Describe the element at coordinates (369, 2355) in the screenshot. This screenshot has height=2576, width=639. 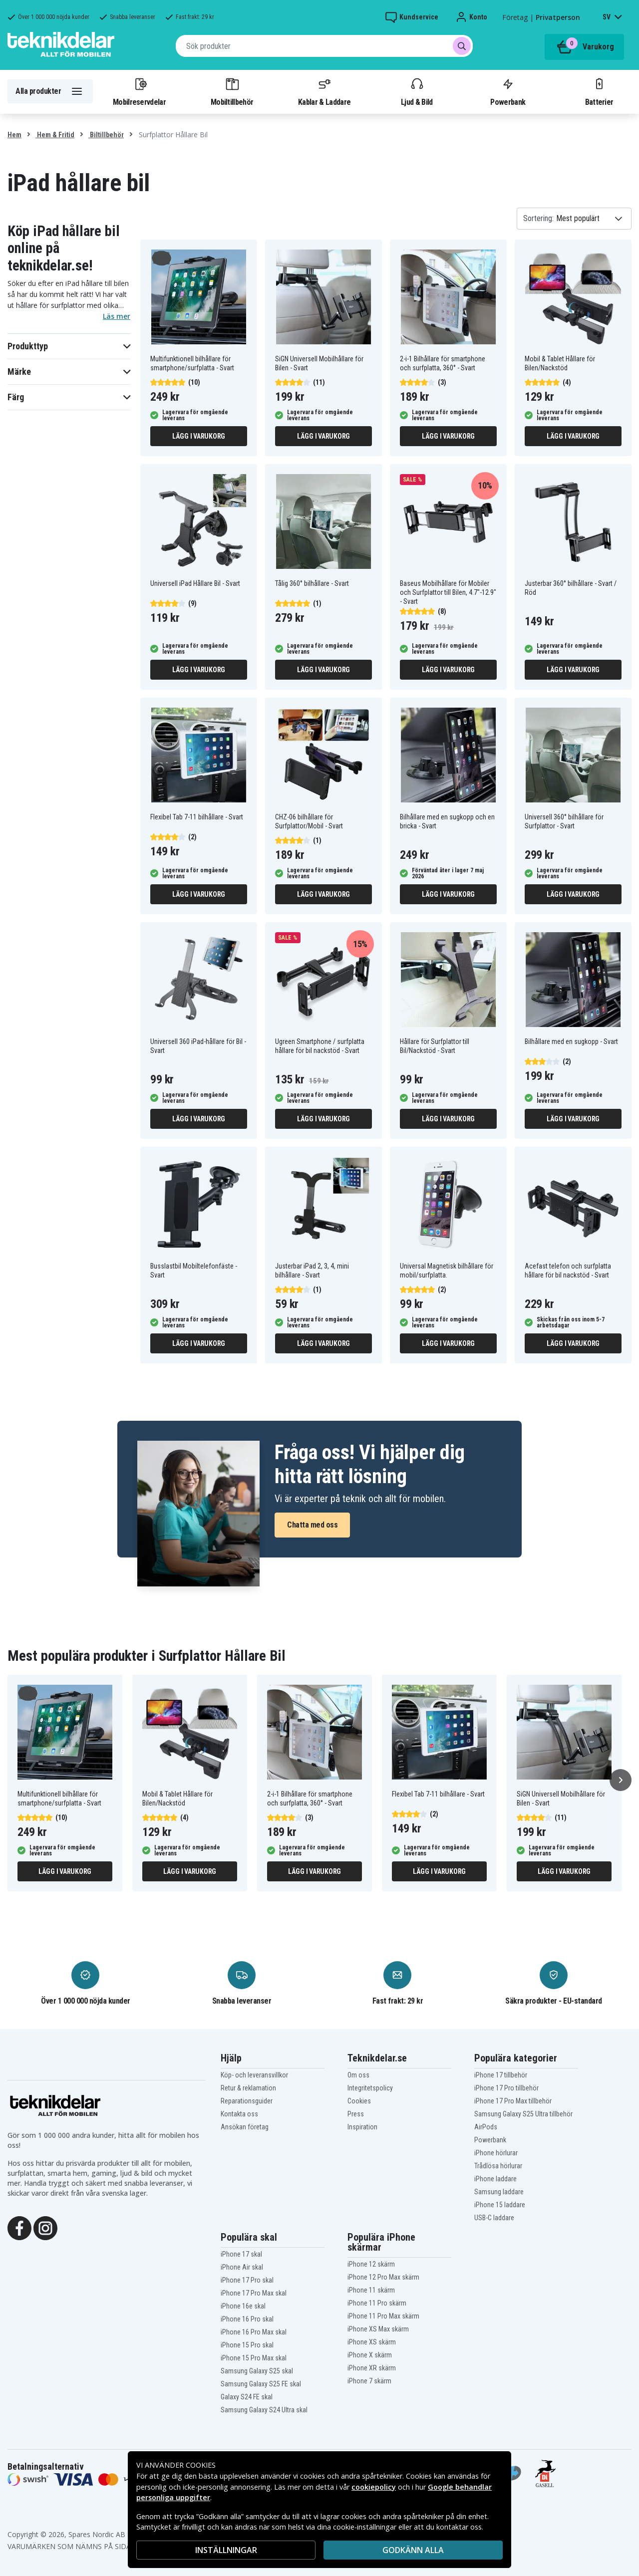
I see `iPhone X skärm` at that location.